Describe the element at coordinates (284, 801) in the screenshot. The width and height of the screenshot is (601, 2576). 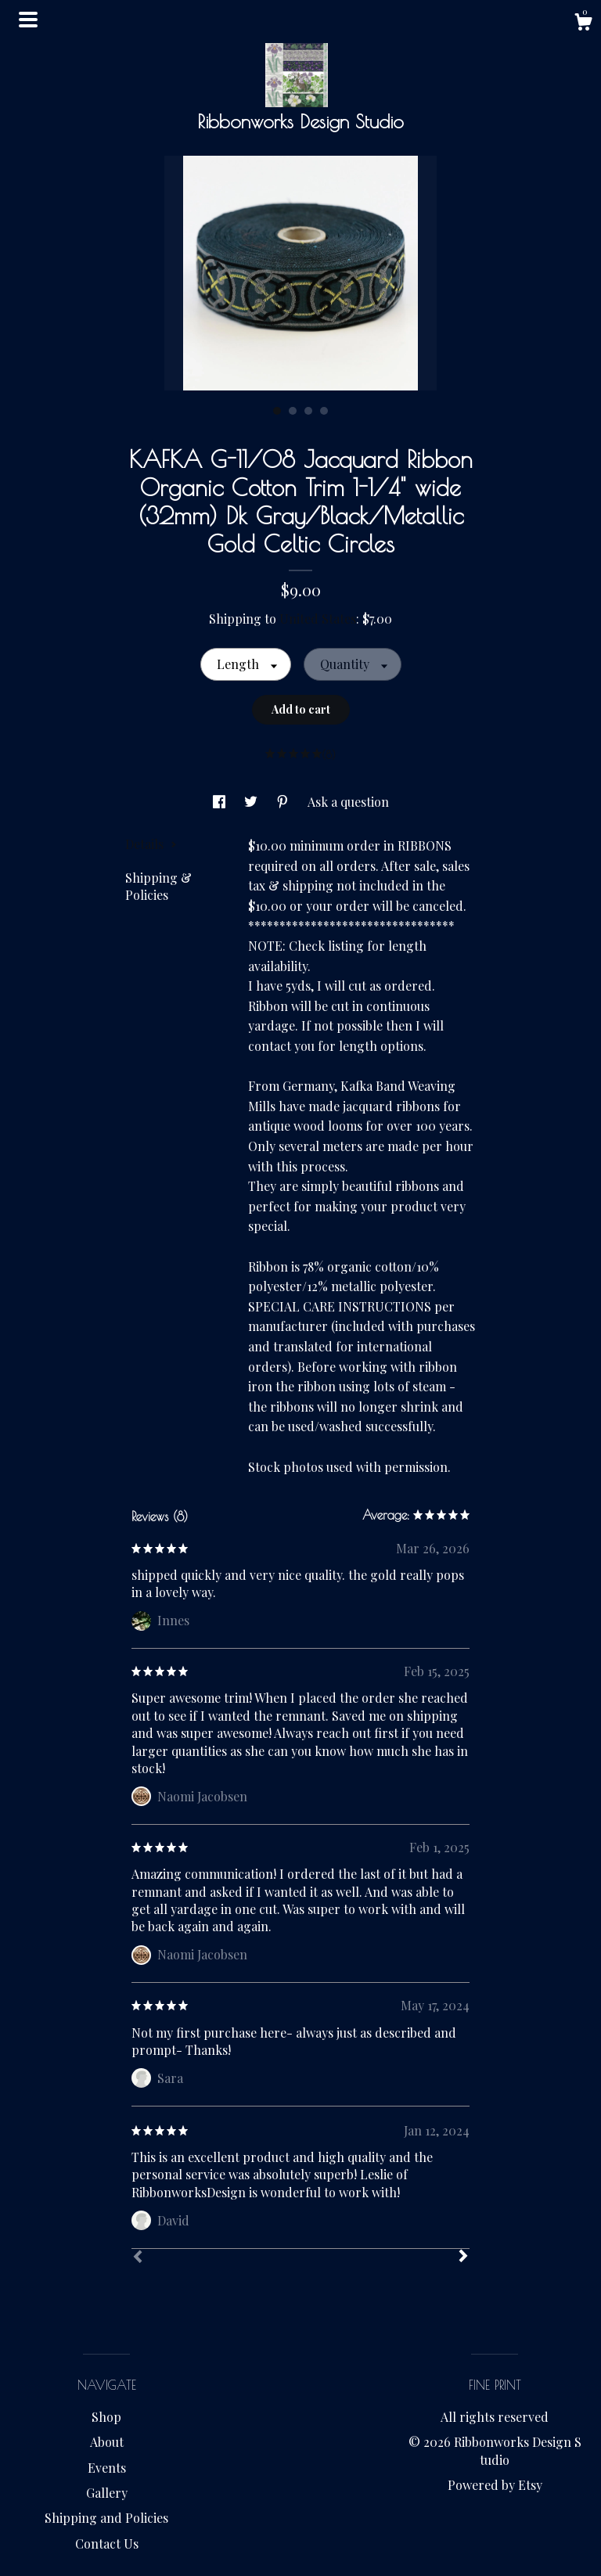
I see `[social media share for pinterest]` at that location.